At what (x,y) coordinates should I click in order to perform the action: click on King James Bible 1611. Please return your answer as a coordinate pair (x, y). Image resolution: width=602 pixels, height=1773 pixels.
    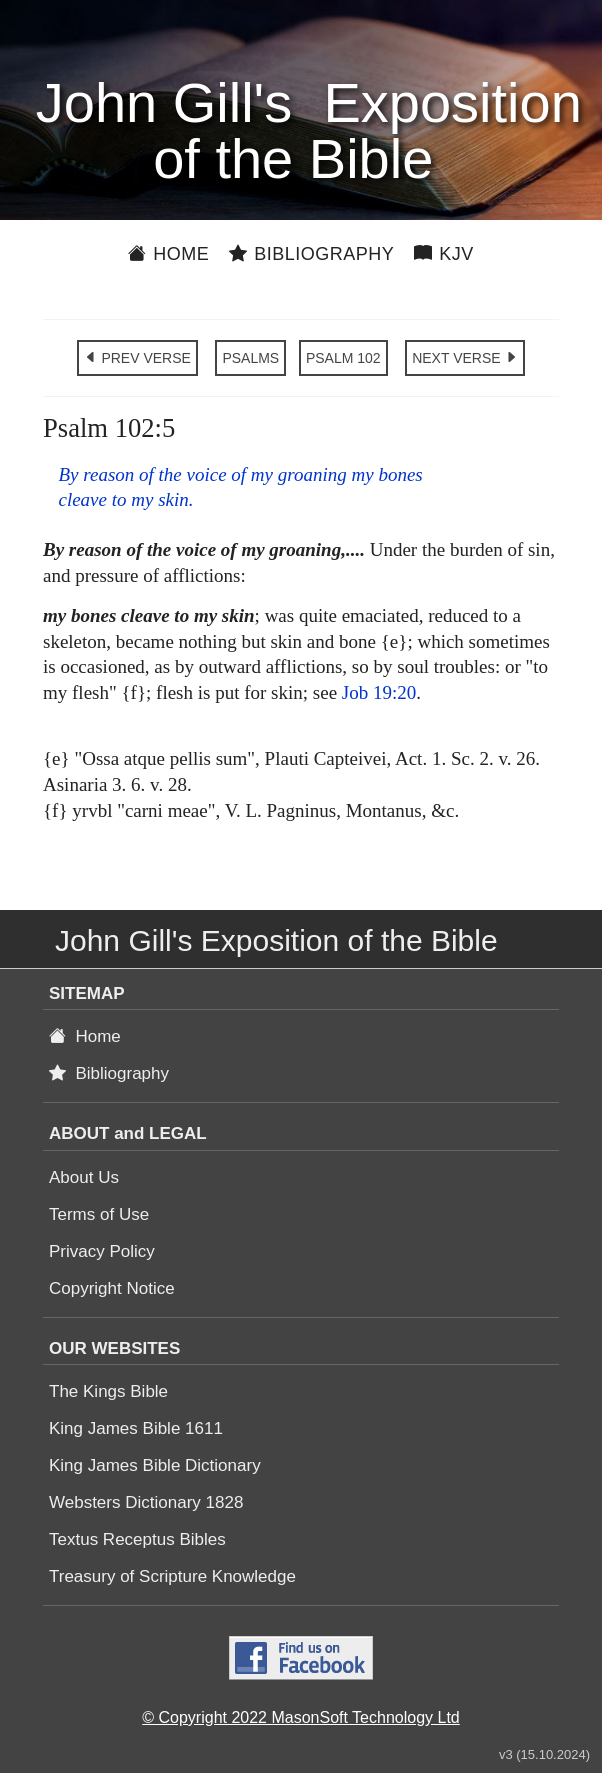
    Looking at the image, I should click on (136, 1428).